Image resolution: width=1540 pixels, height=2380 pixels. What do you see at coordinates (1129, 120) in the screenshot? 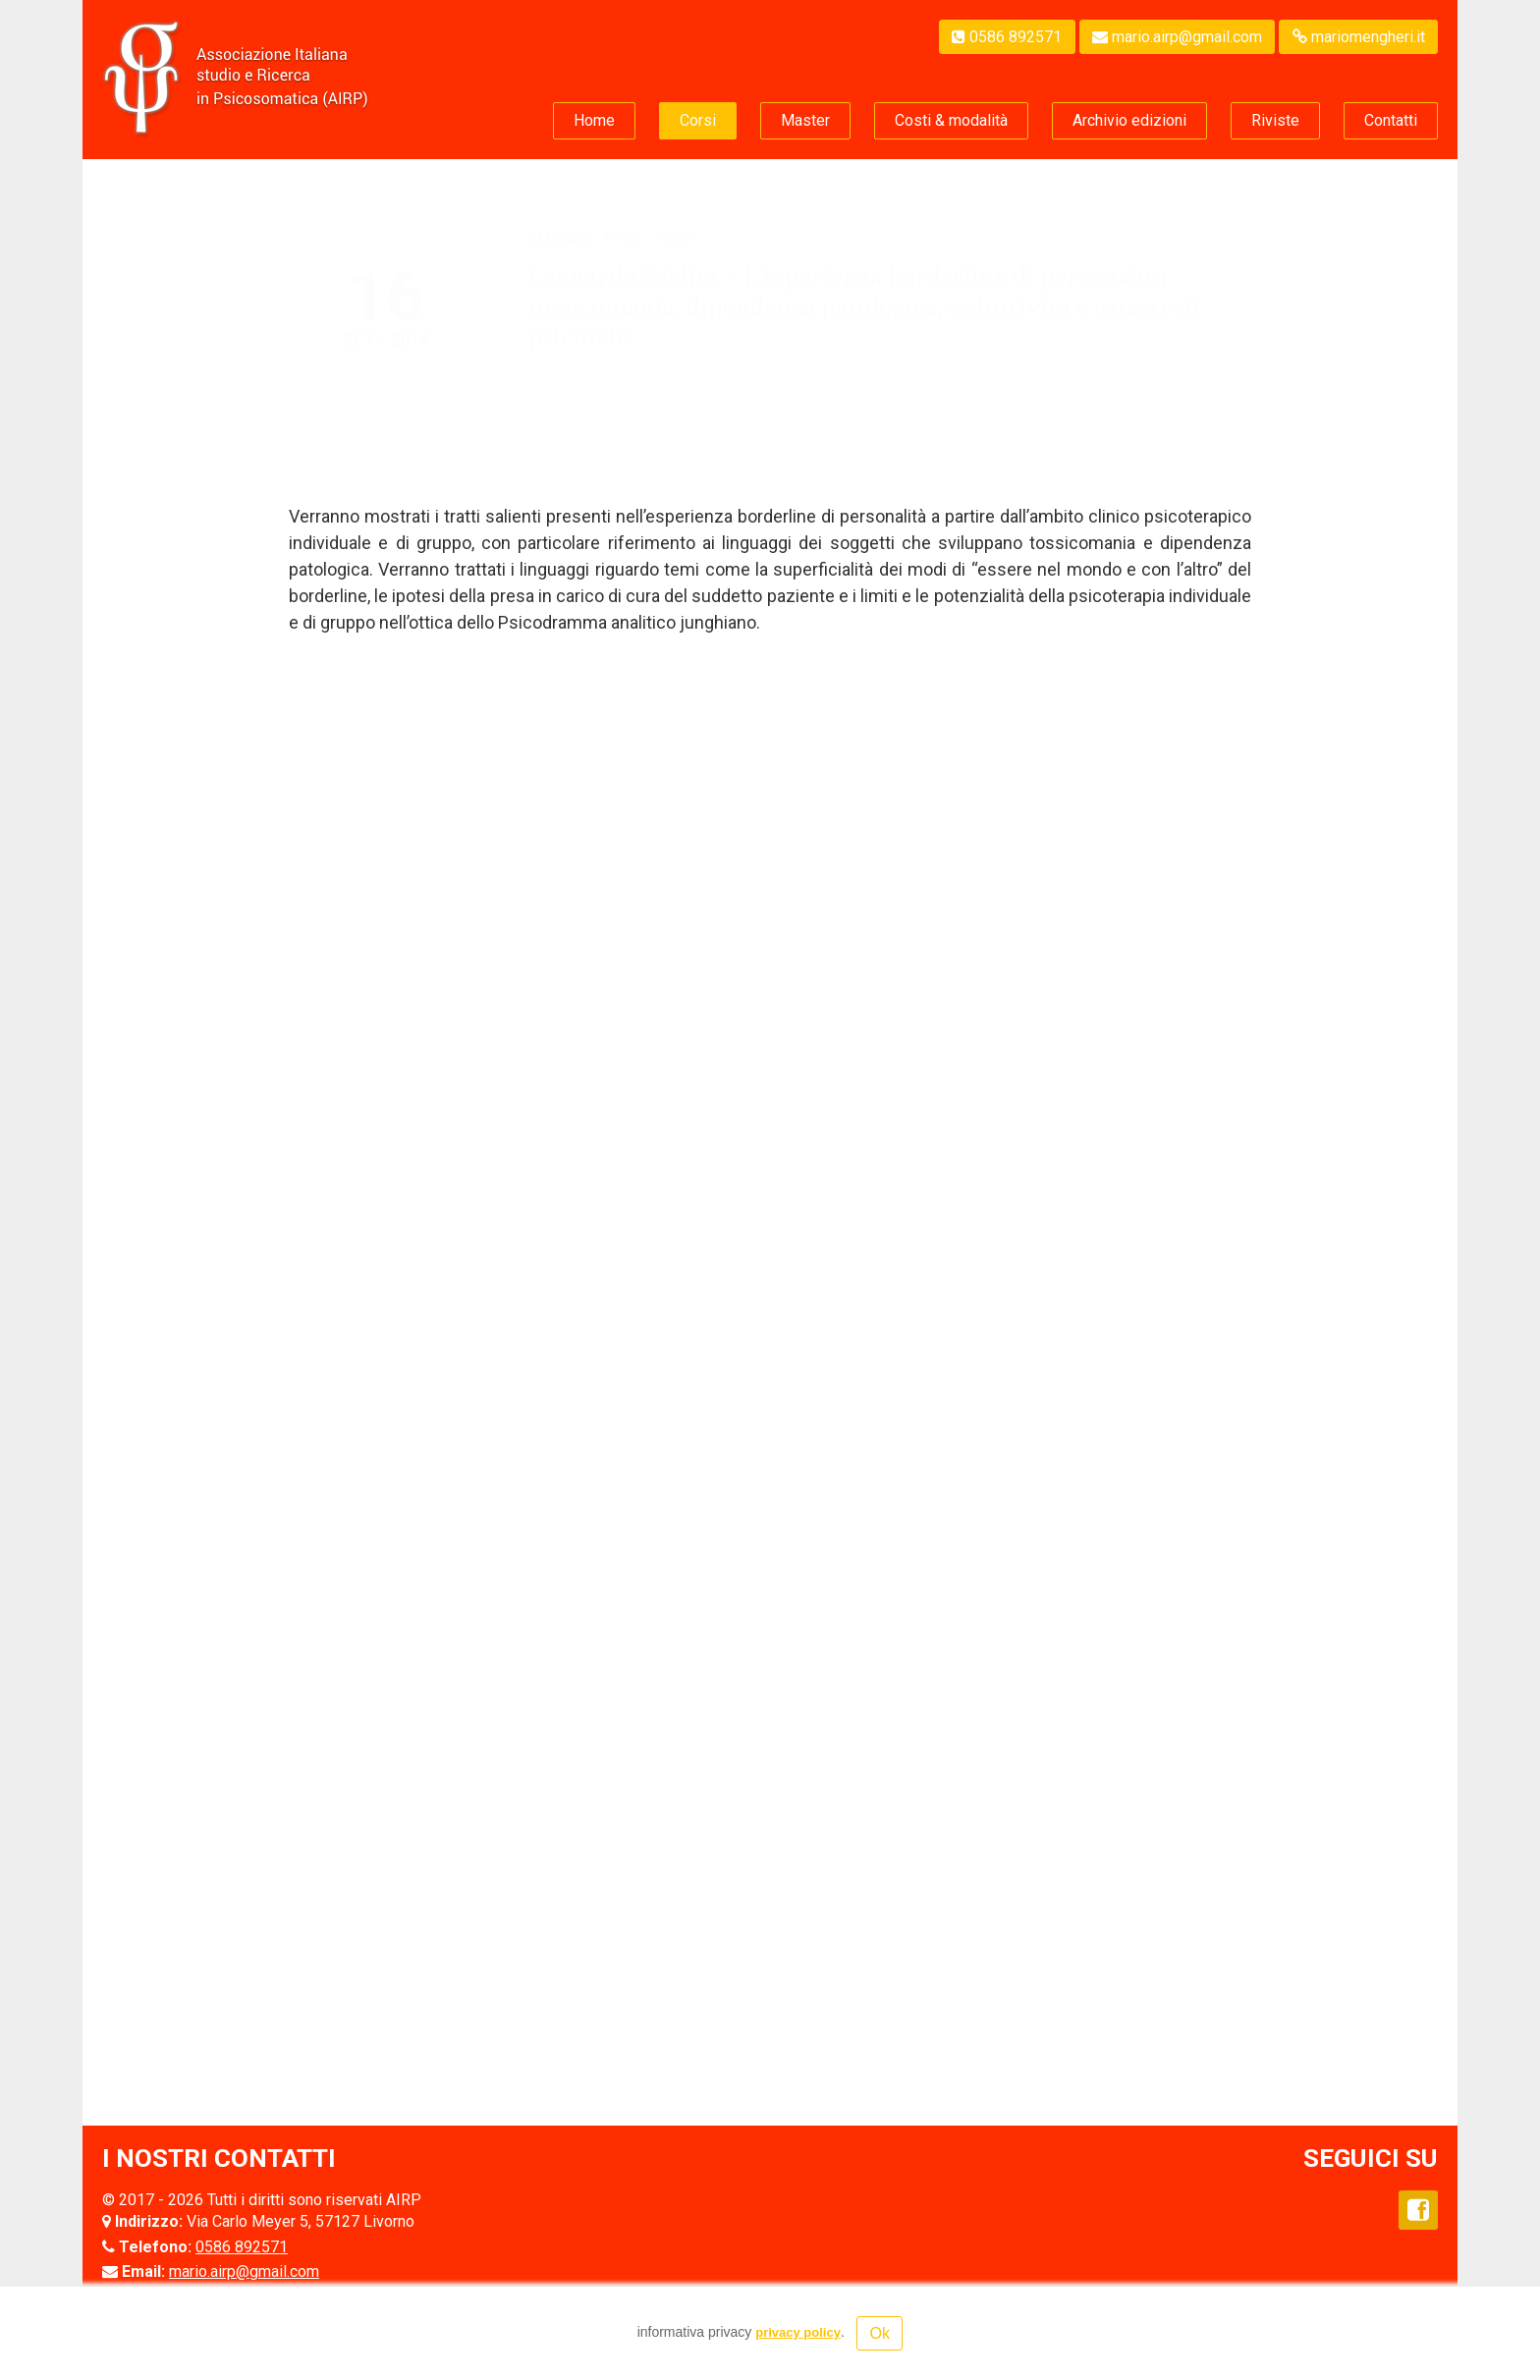
I see `Archivio edizioni` at bounding box center [1129, 120].